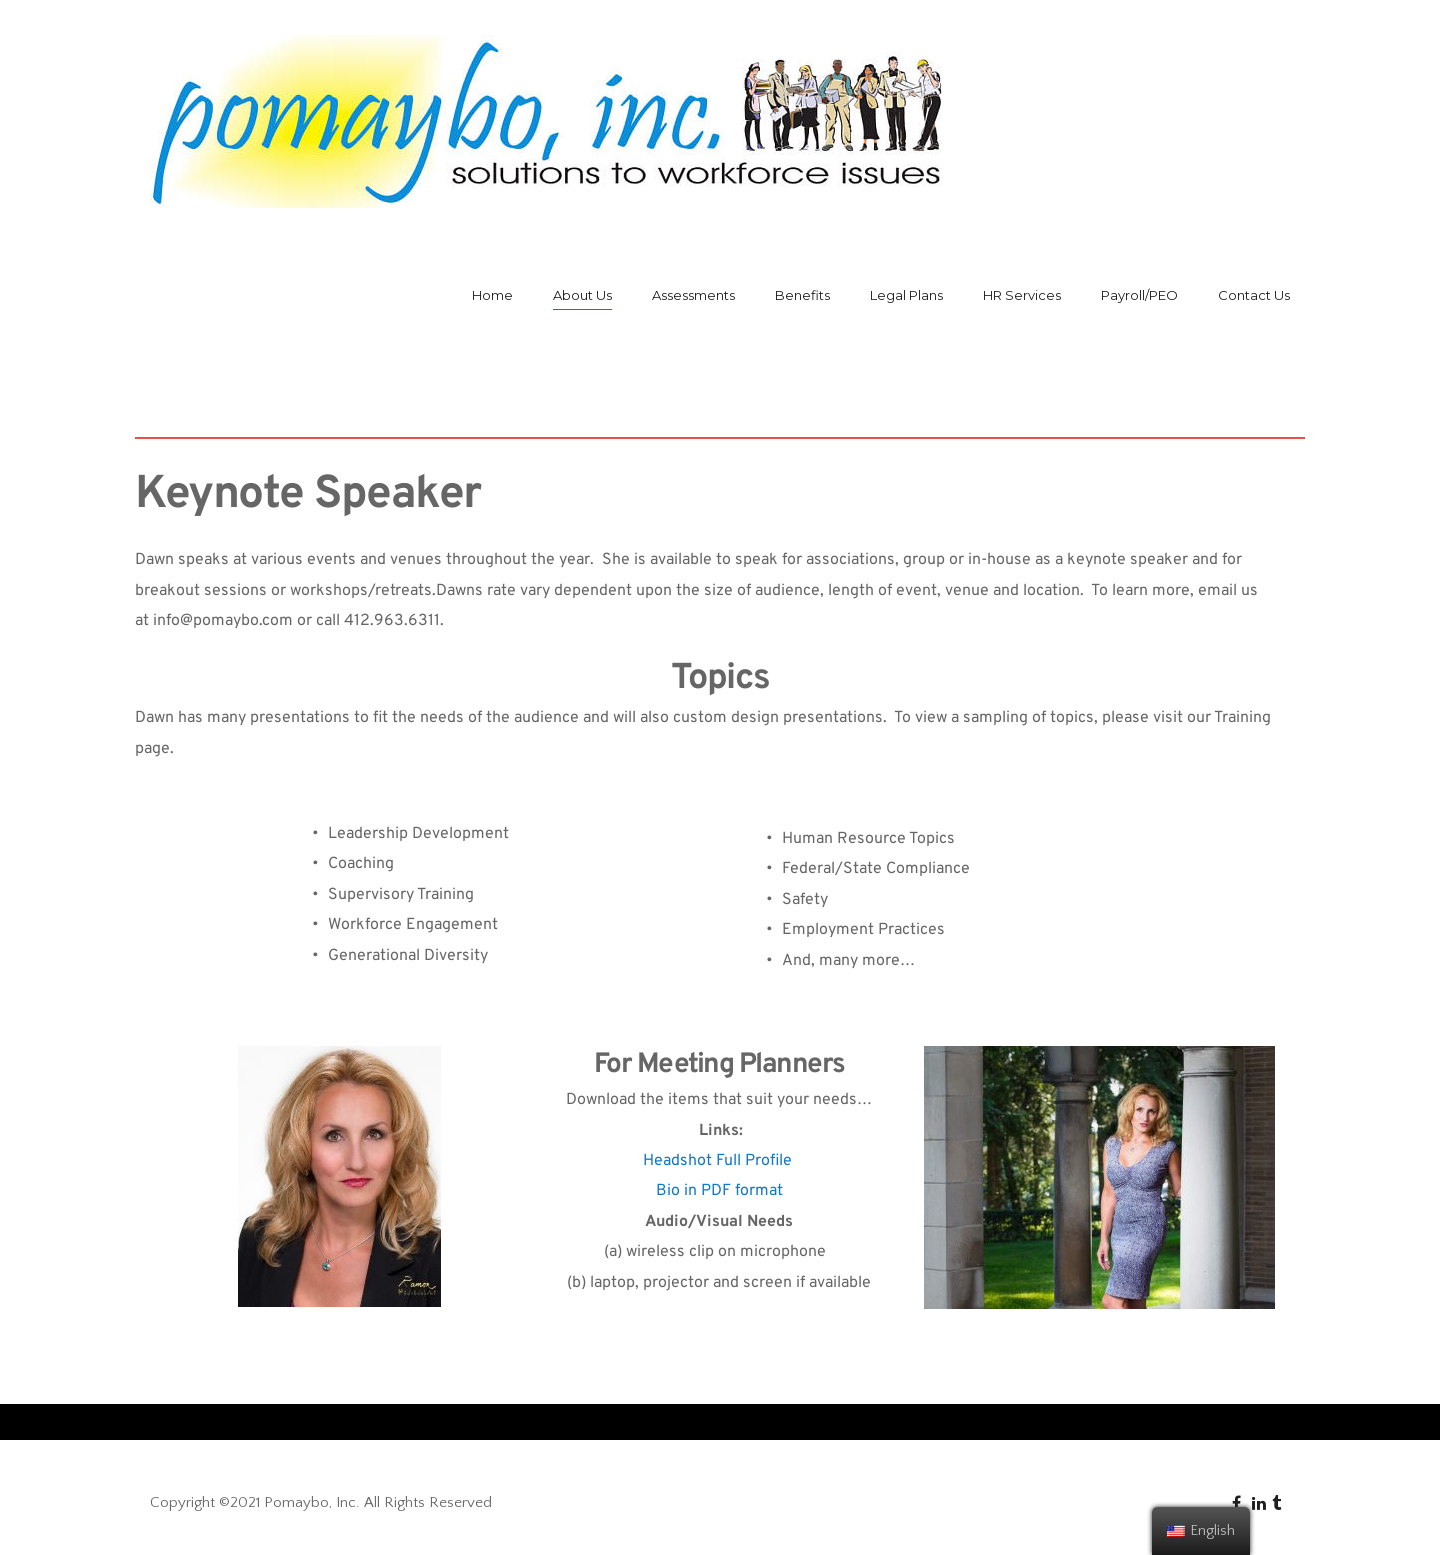 The height and width of the screenshot is (1555, 1440). What do you see at coordinates (693, 295) in the screenshot?
I see `Assessments` at bounding box center [693, 295].